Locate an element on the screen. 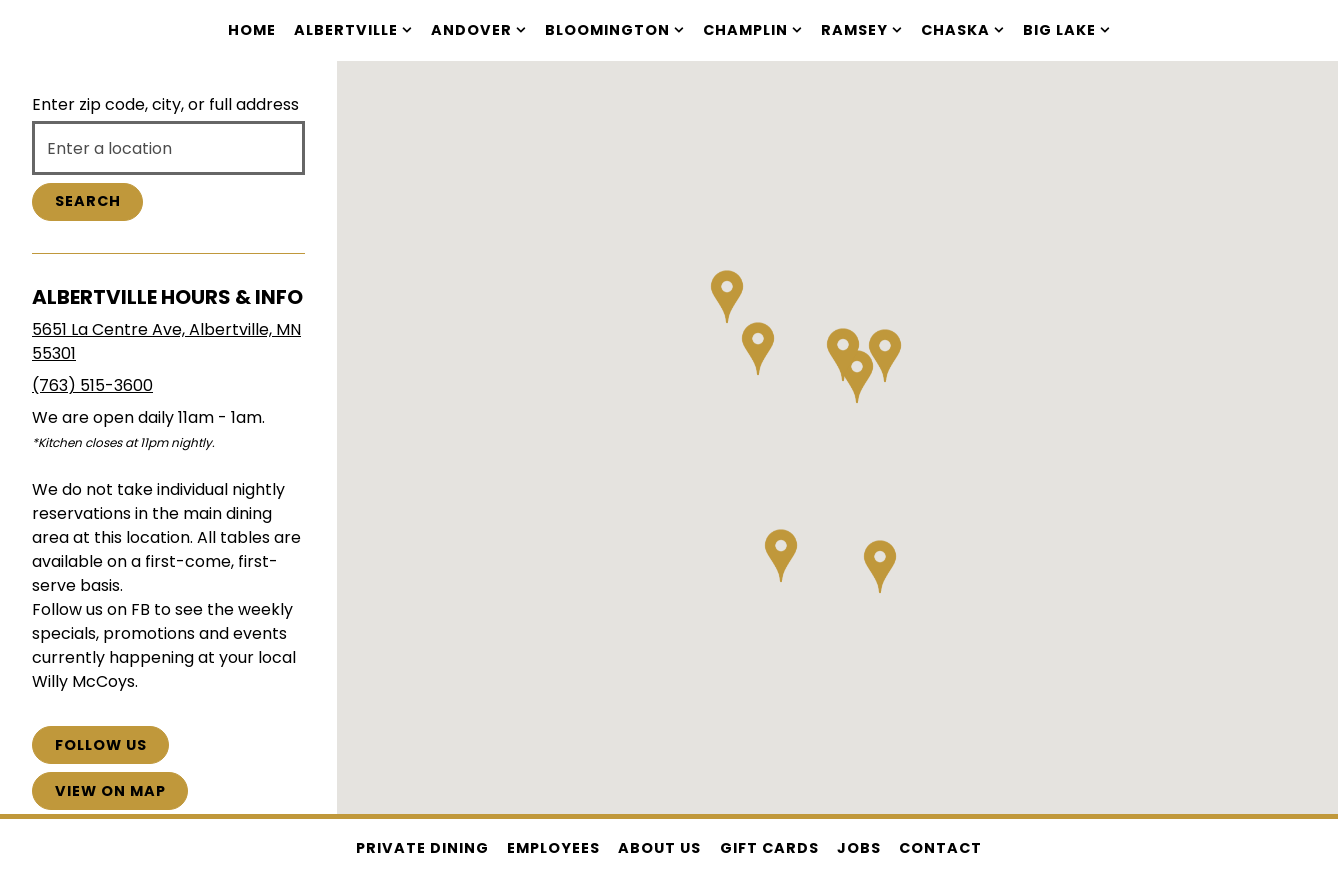 The image size is (1338, 880). Contact is located at coordinates (940, 848).